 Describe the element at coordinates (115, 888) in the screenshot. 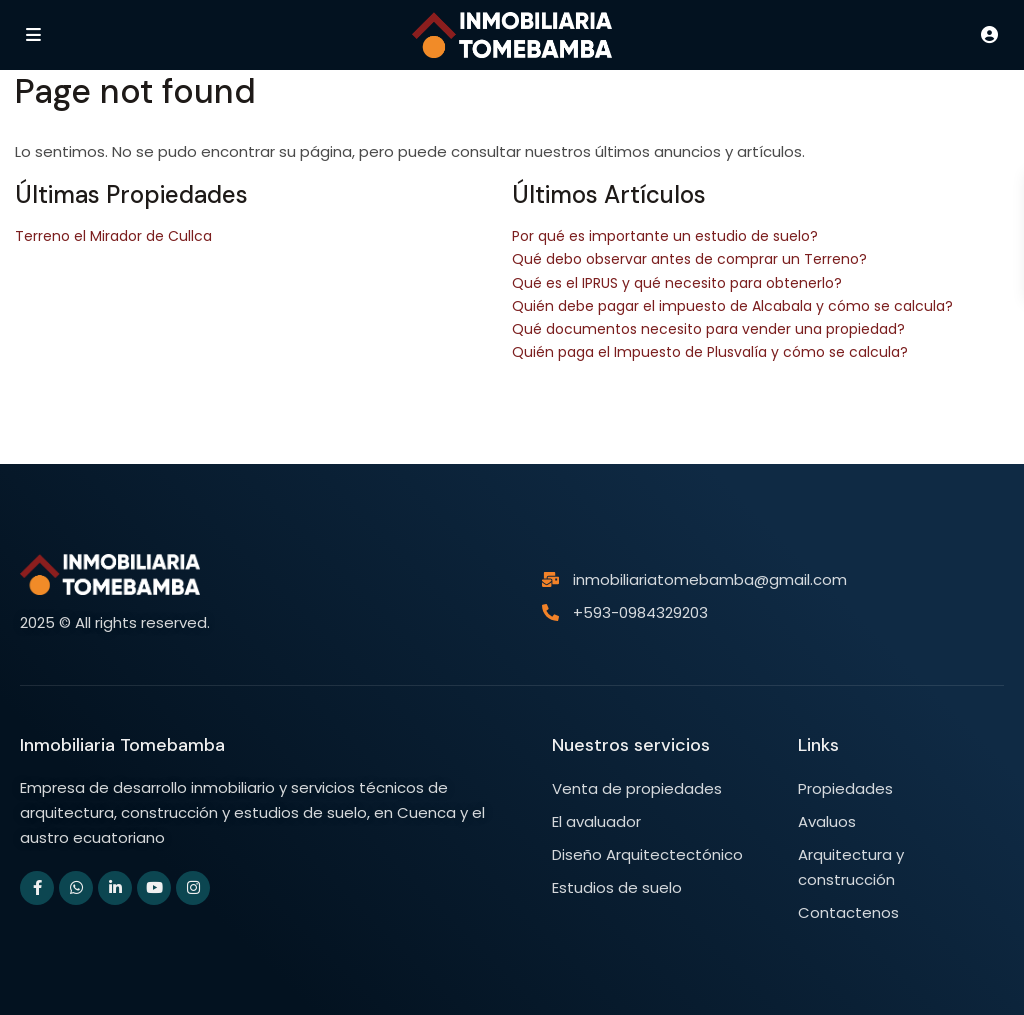

I see `[linkedIn]` at that location.